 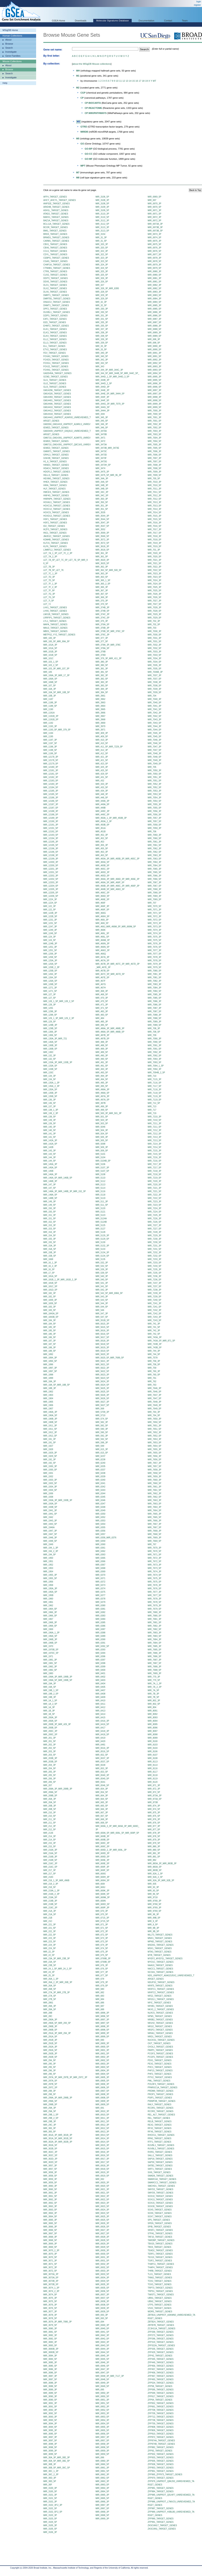 I want to click on MIR_465A_5P, so click(x=102, y=862).